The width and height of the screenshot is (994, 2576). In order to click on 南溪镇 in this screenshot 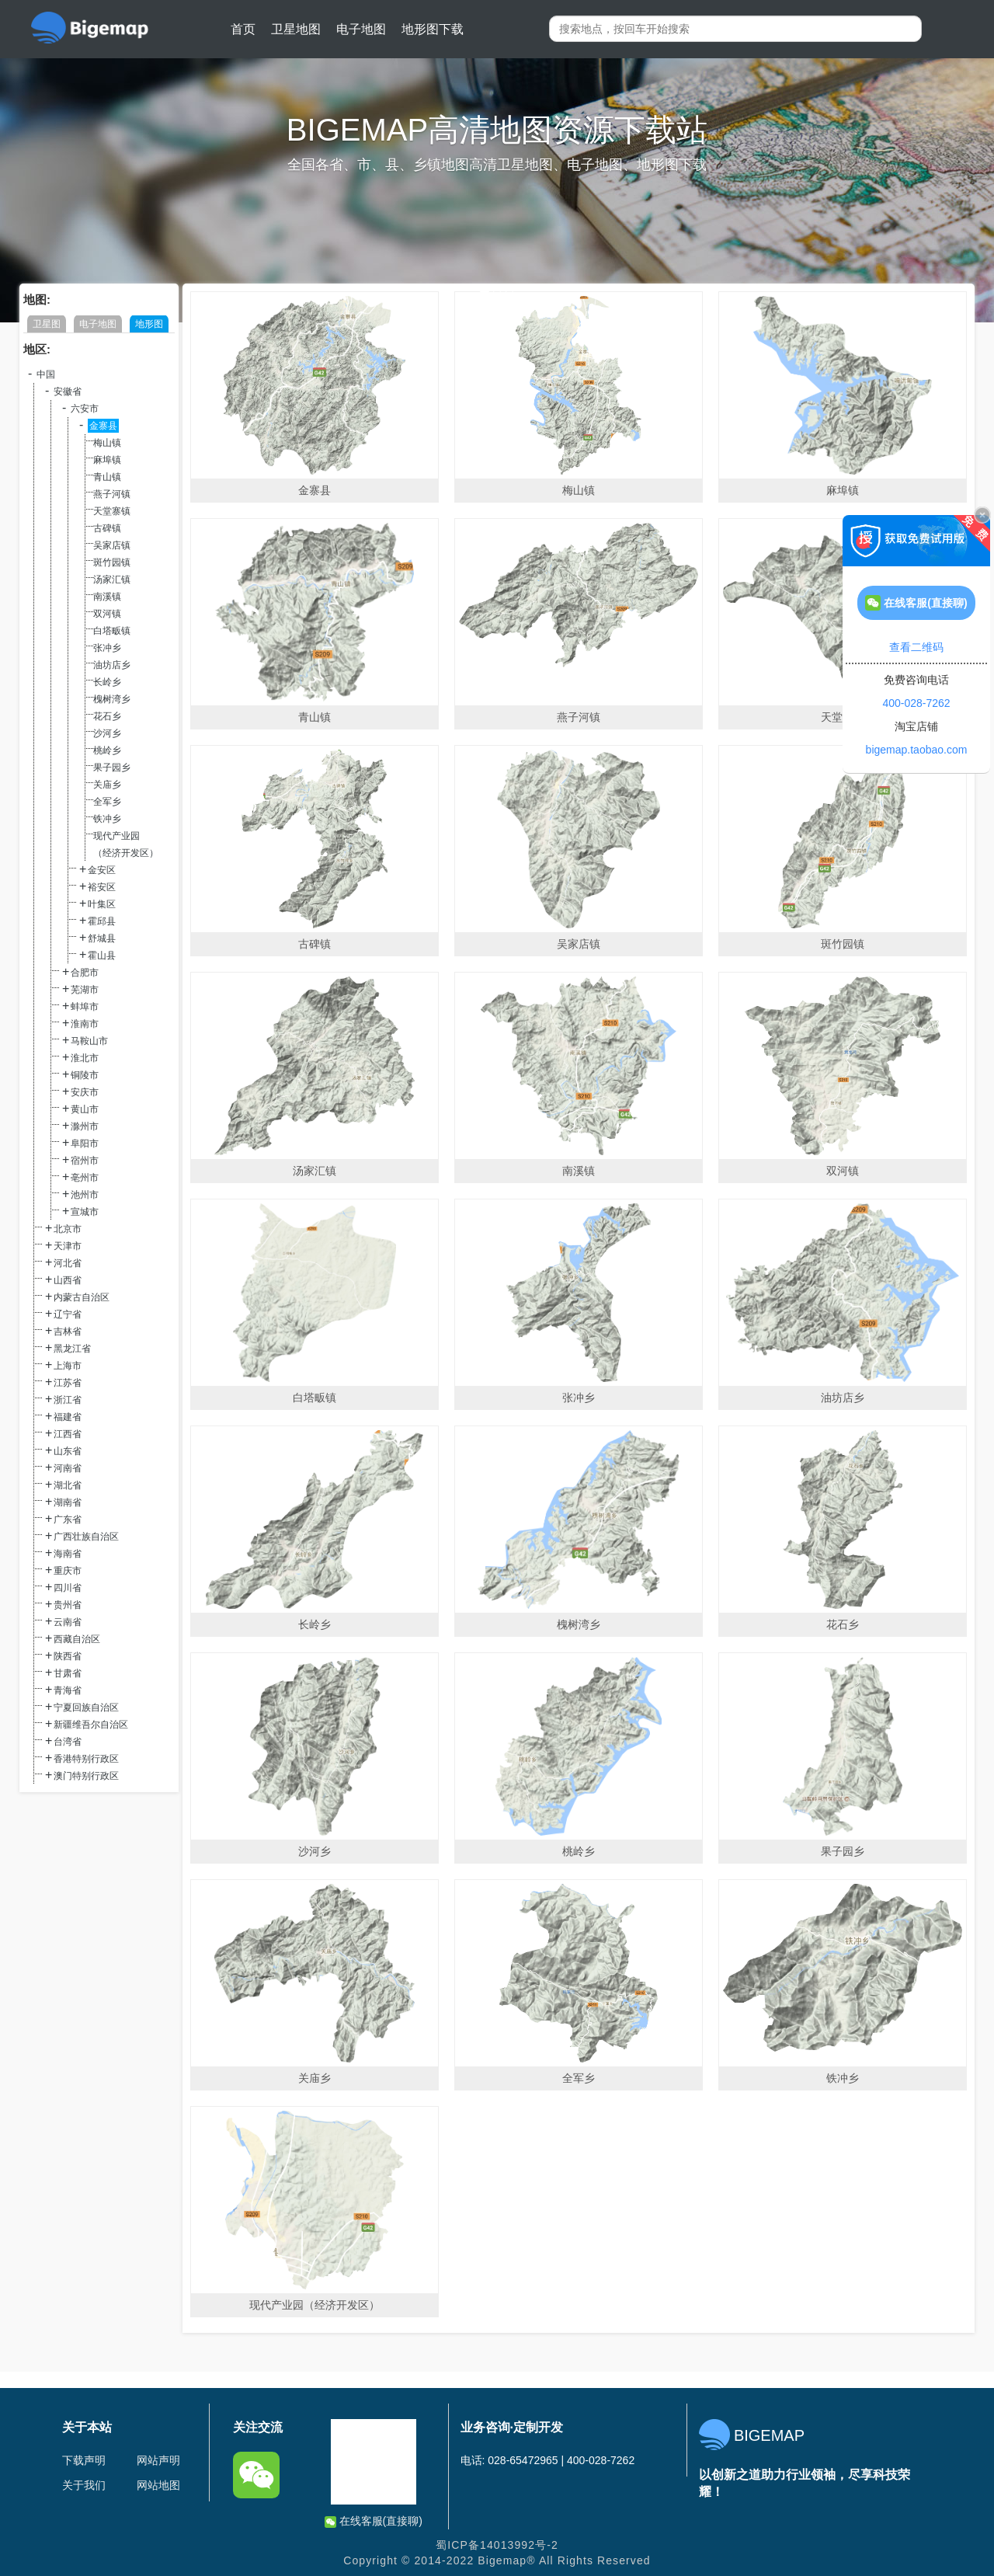, I will do `click(107, 596)`.